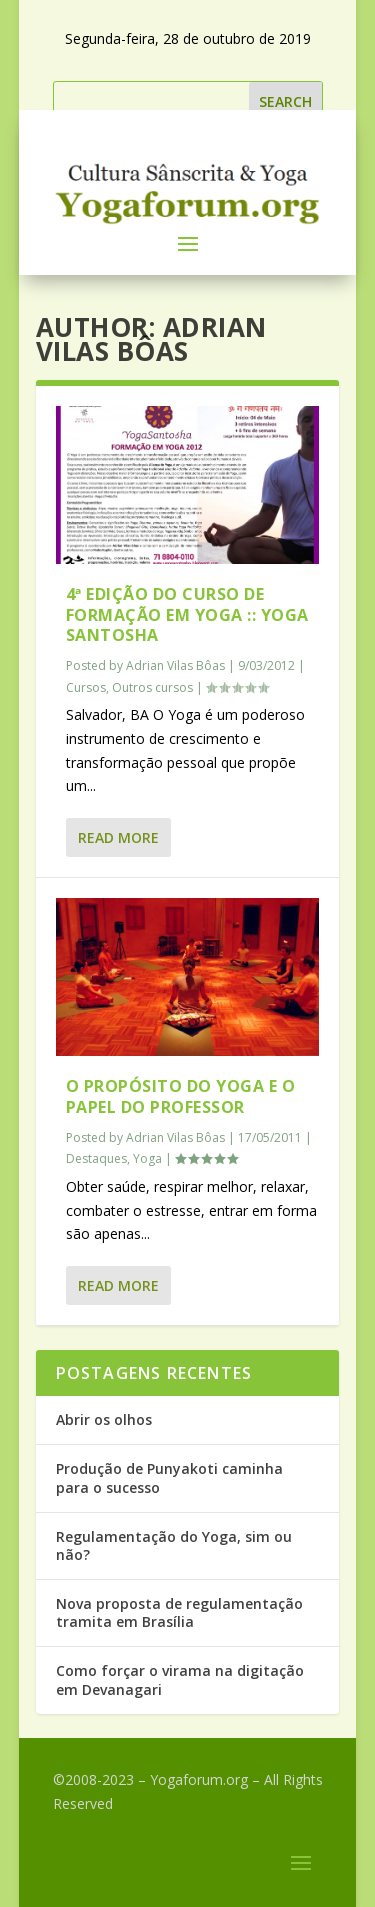 The image size is (375, 1907). What do you see at coordinates (169, 1477) in the screenshot?
I see `Produção de Punyakoti caminha para o sucesso` at bounding box center [169, 1477].